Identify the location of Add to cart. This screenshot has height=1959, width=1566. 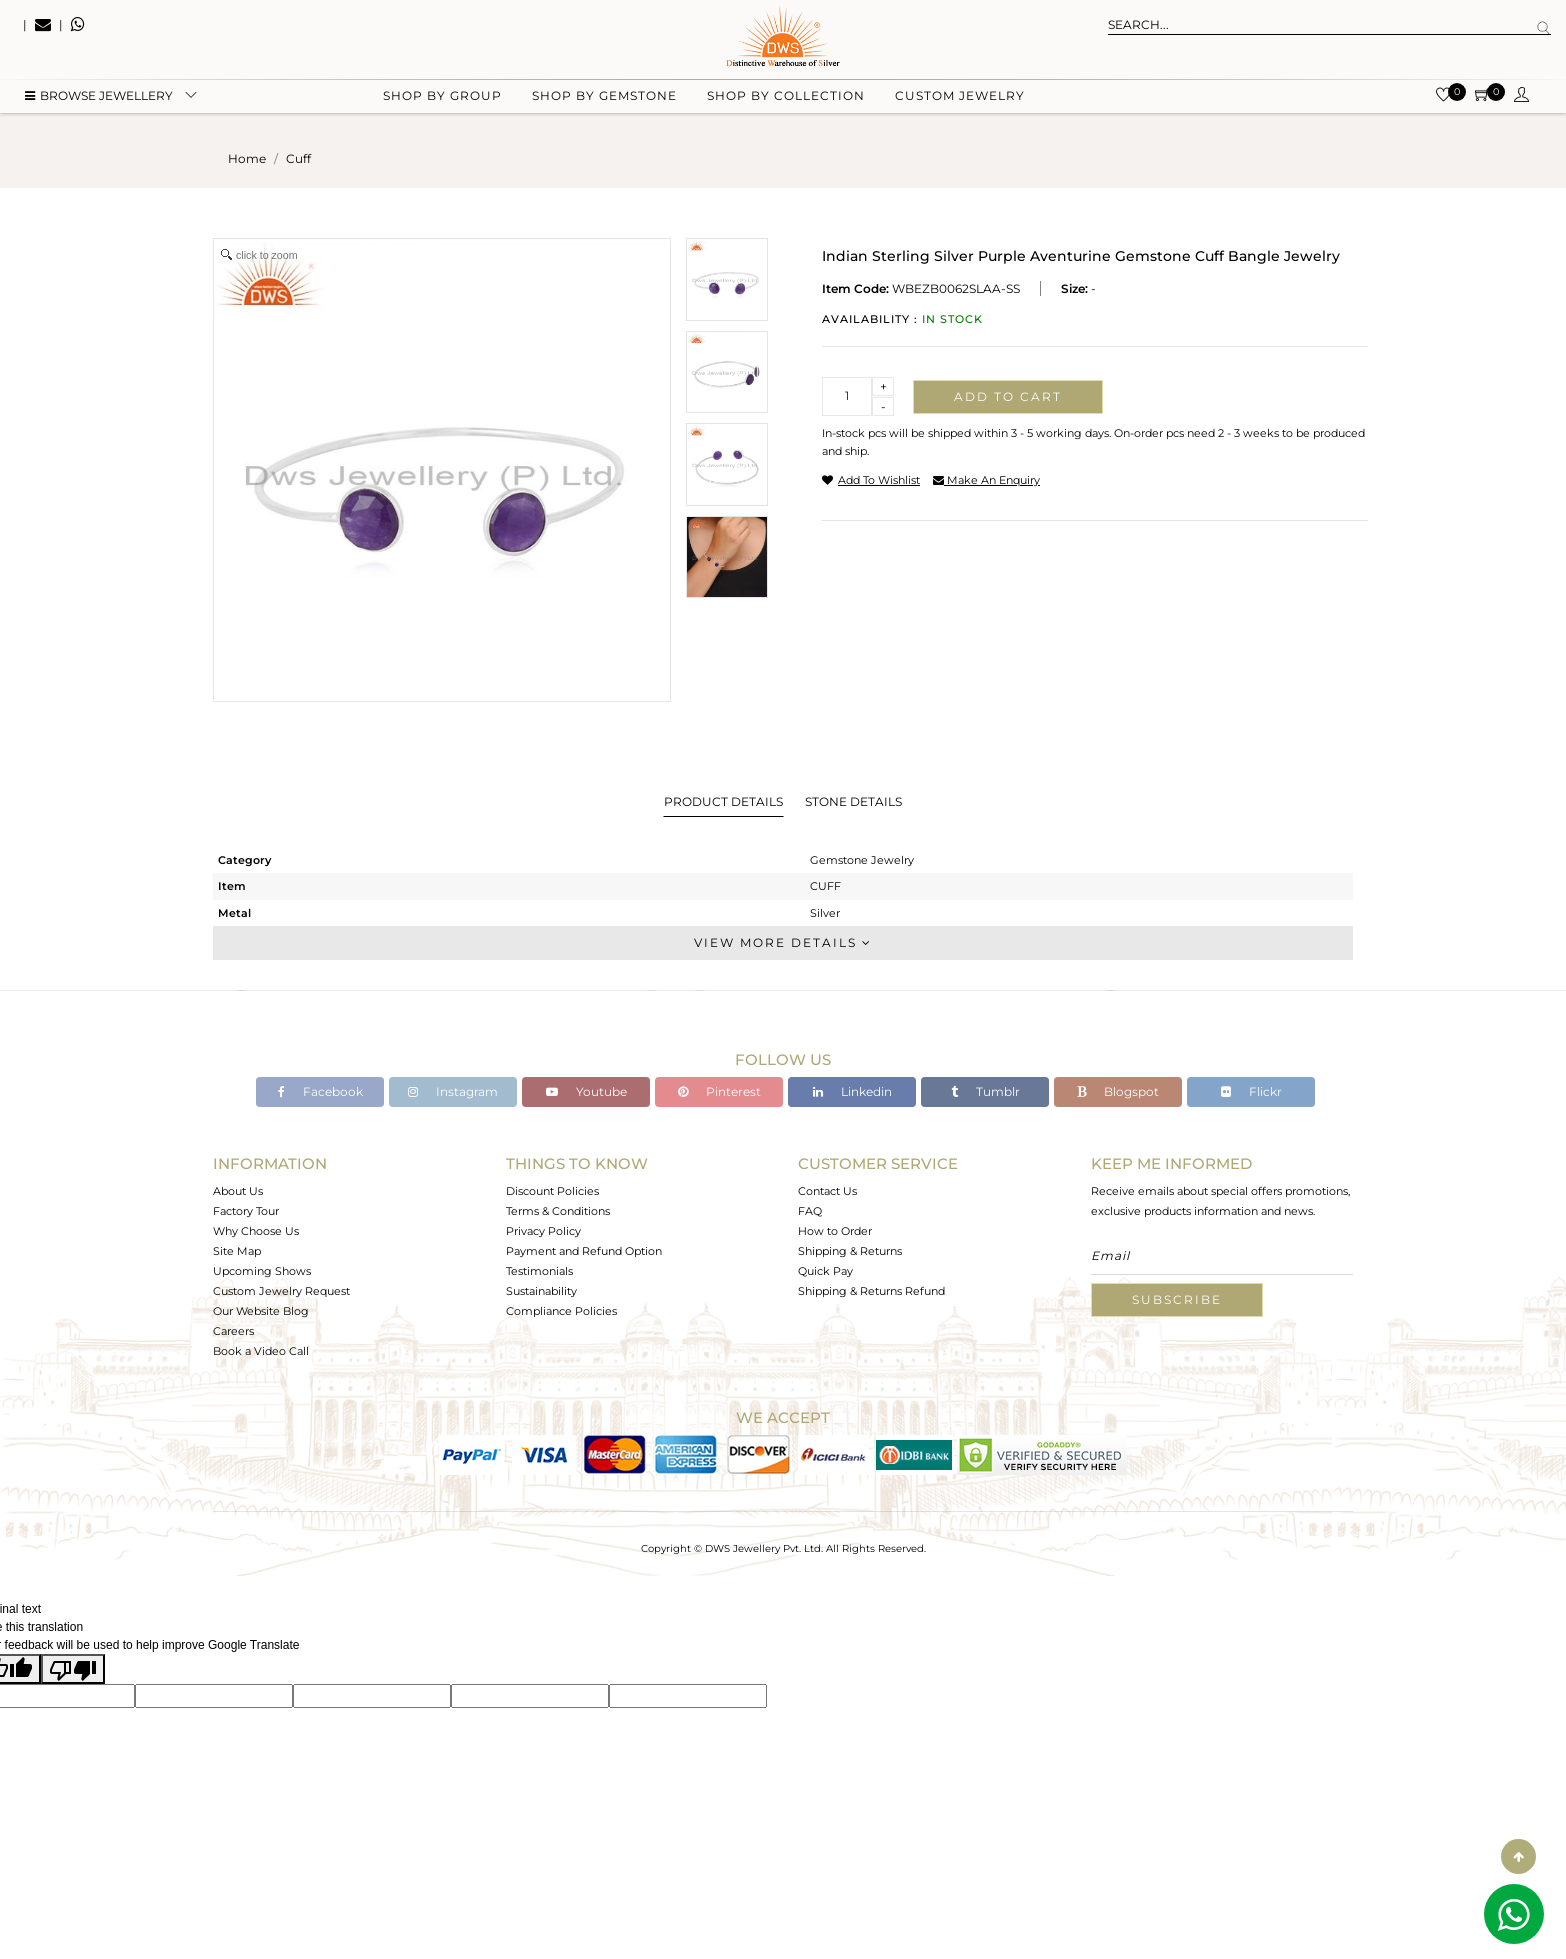
(1008, 396).